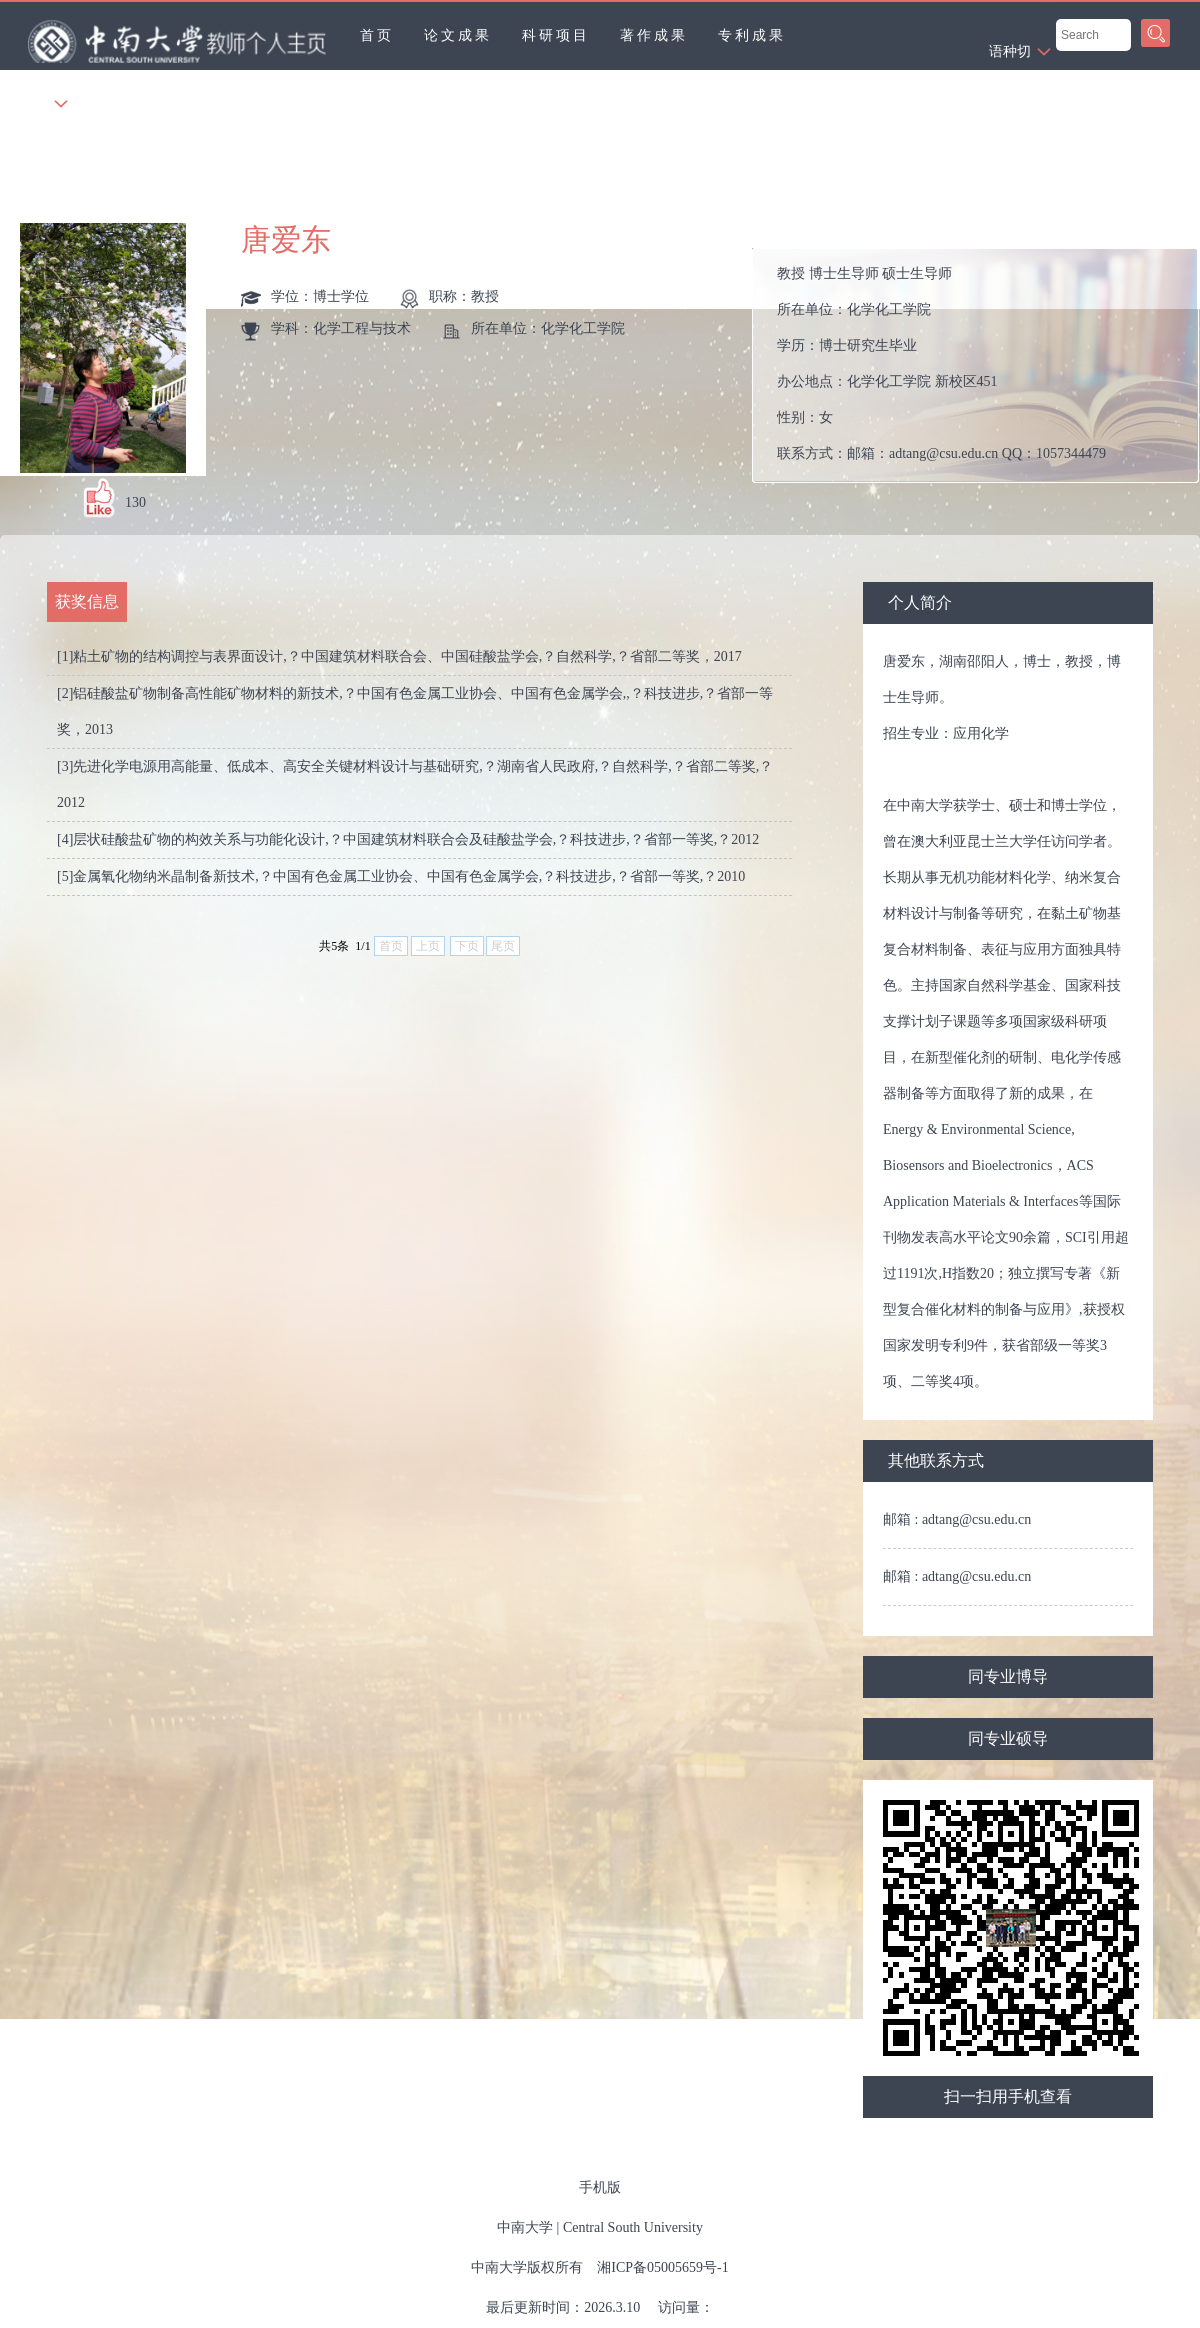  I want to click on 首页, so click(377, 35).